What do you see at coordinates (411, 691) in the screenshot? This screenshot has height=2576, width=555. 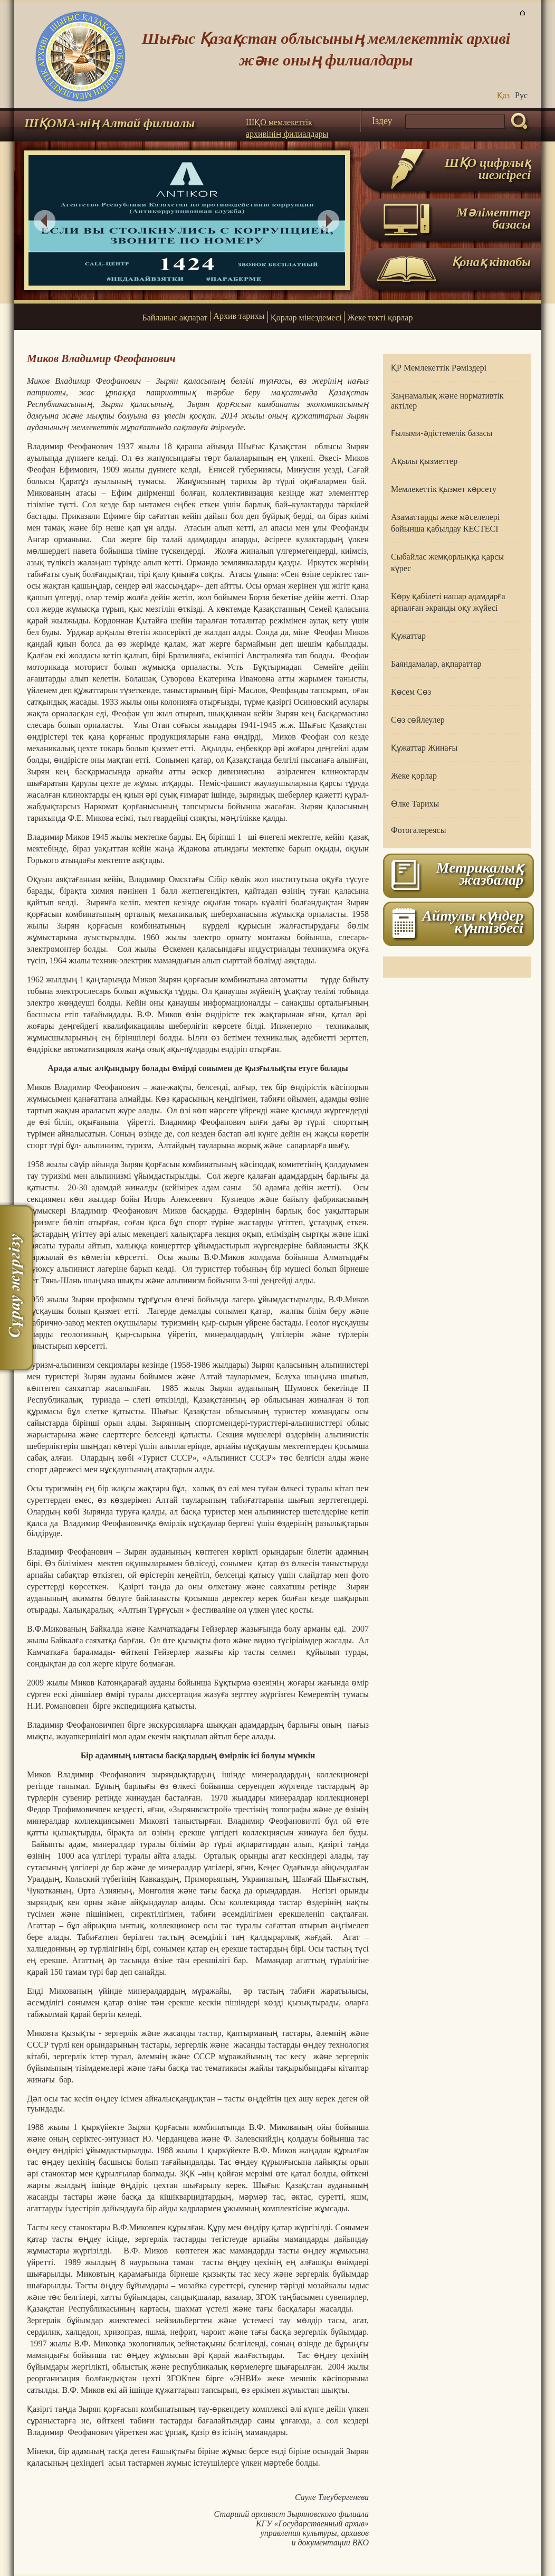 I see `Көсем Сөз` at bounding box center [411, 691].